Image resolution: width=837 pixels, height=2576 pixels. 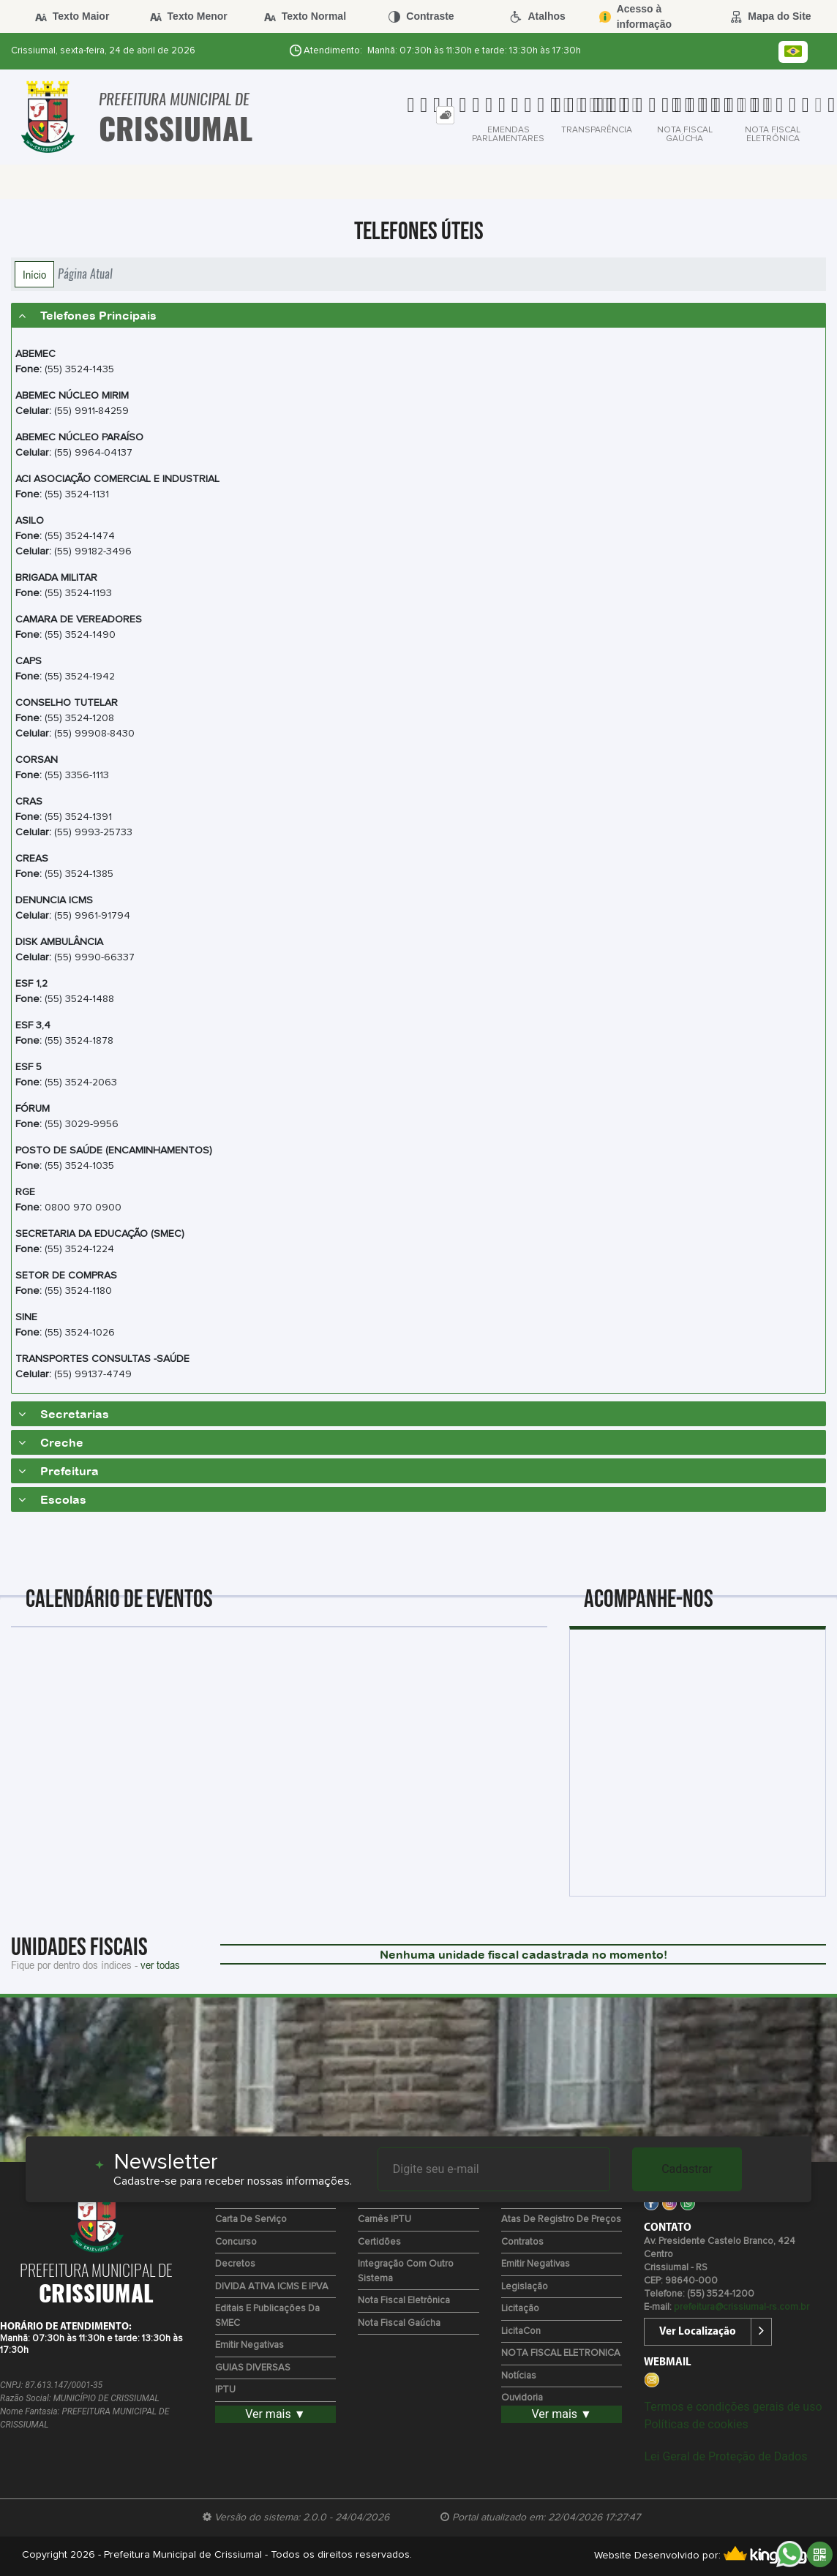 I want to click on Concurso, so click(x=236, y=2242).